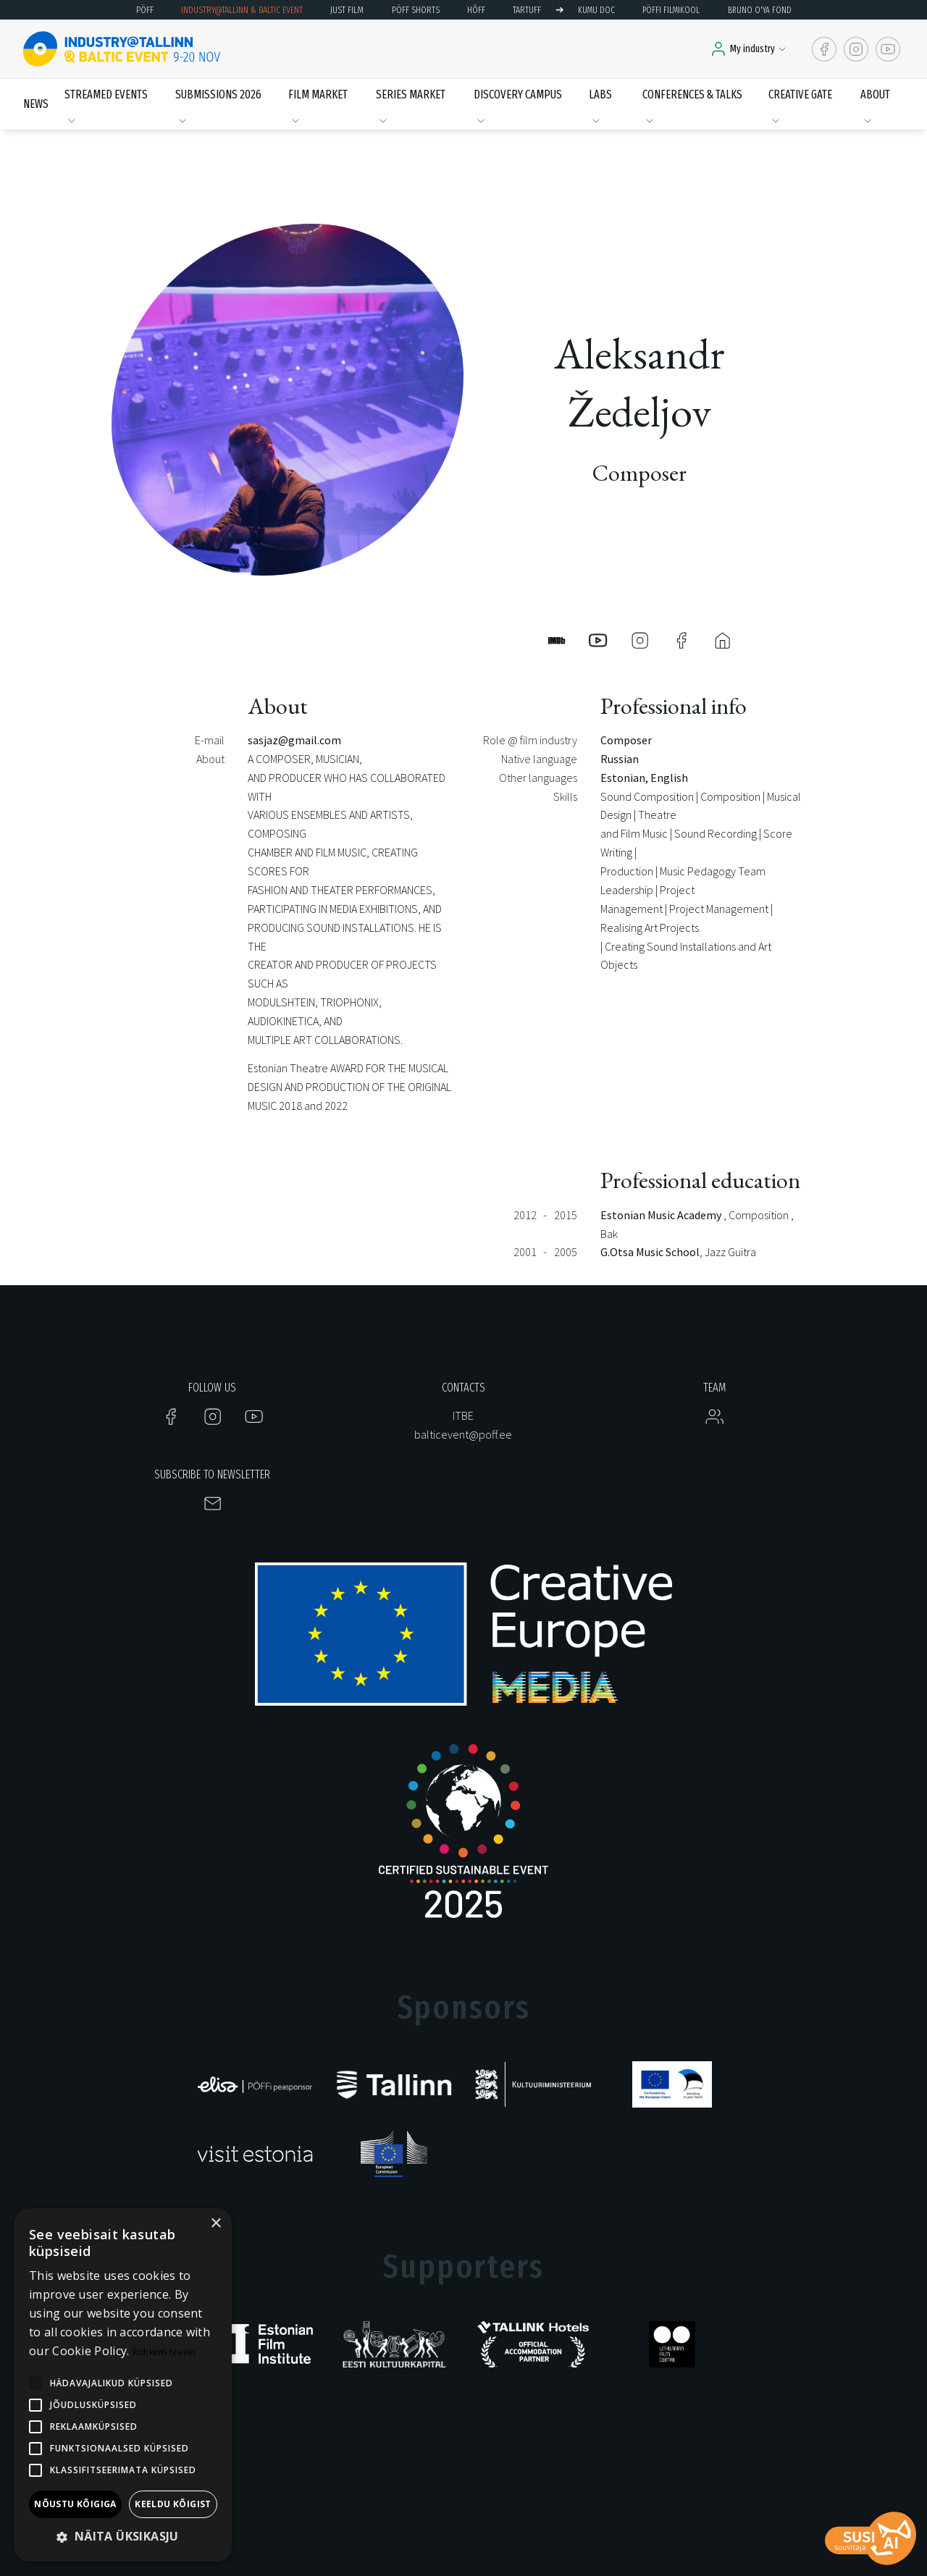 Image resolution: width=927 pixels, height=2576 pixels. What do you see at coordinates (173, 2504) in the screenshot?
I see `Keeldu kõigist [button]` at bounding box center [173, 2504].